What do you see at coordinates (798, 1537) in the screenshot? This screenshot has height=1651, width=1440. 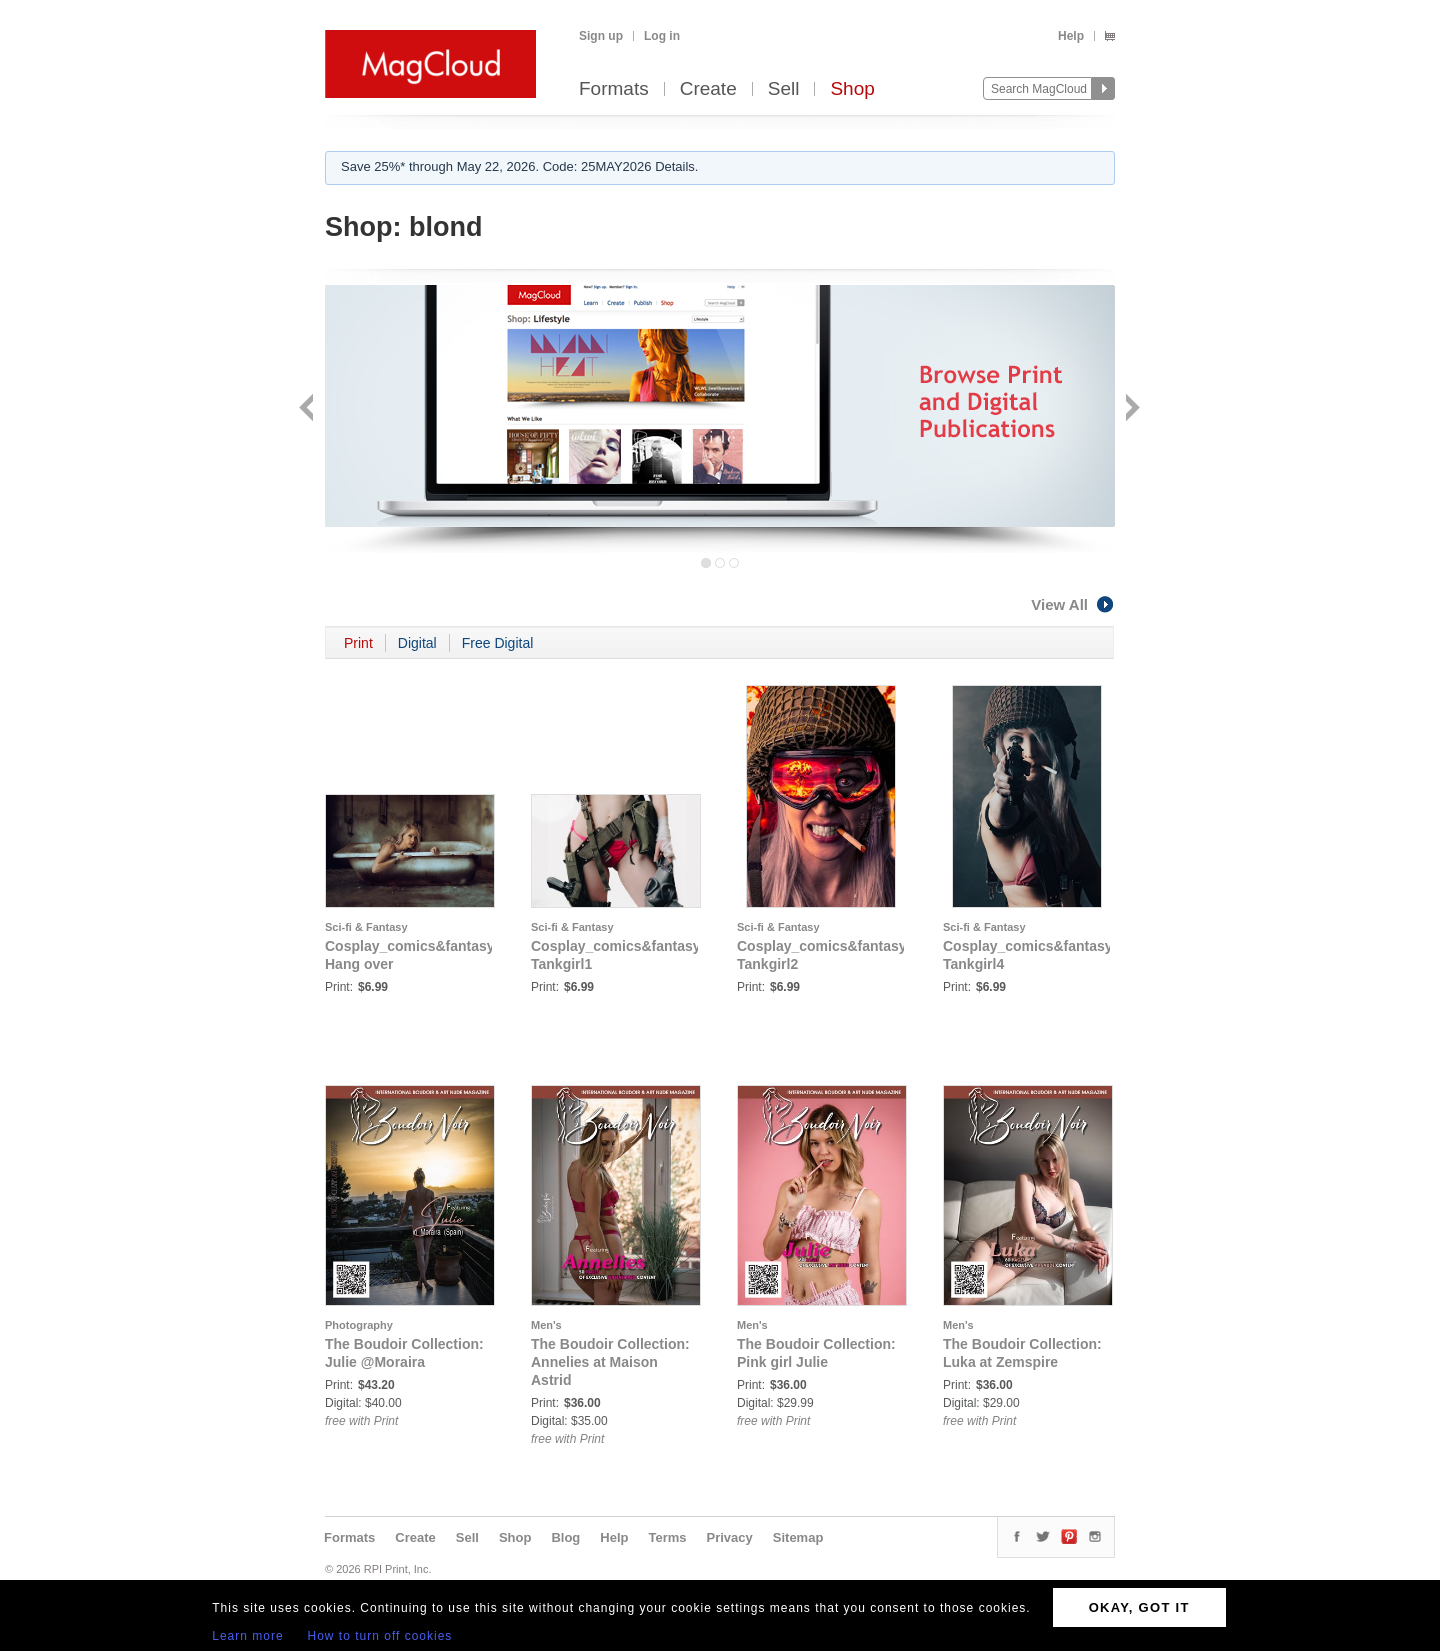 I see `Sitemap` at bounding box center [798, 1537].